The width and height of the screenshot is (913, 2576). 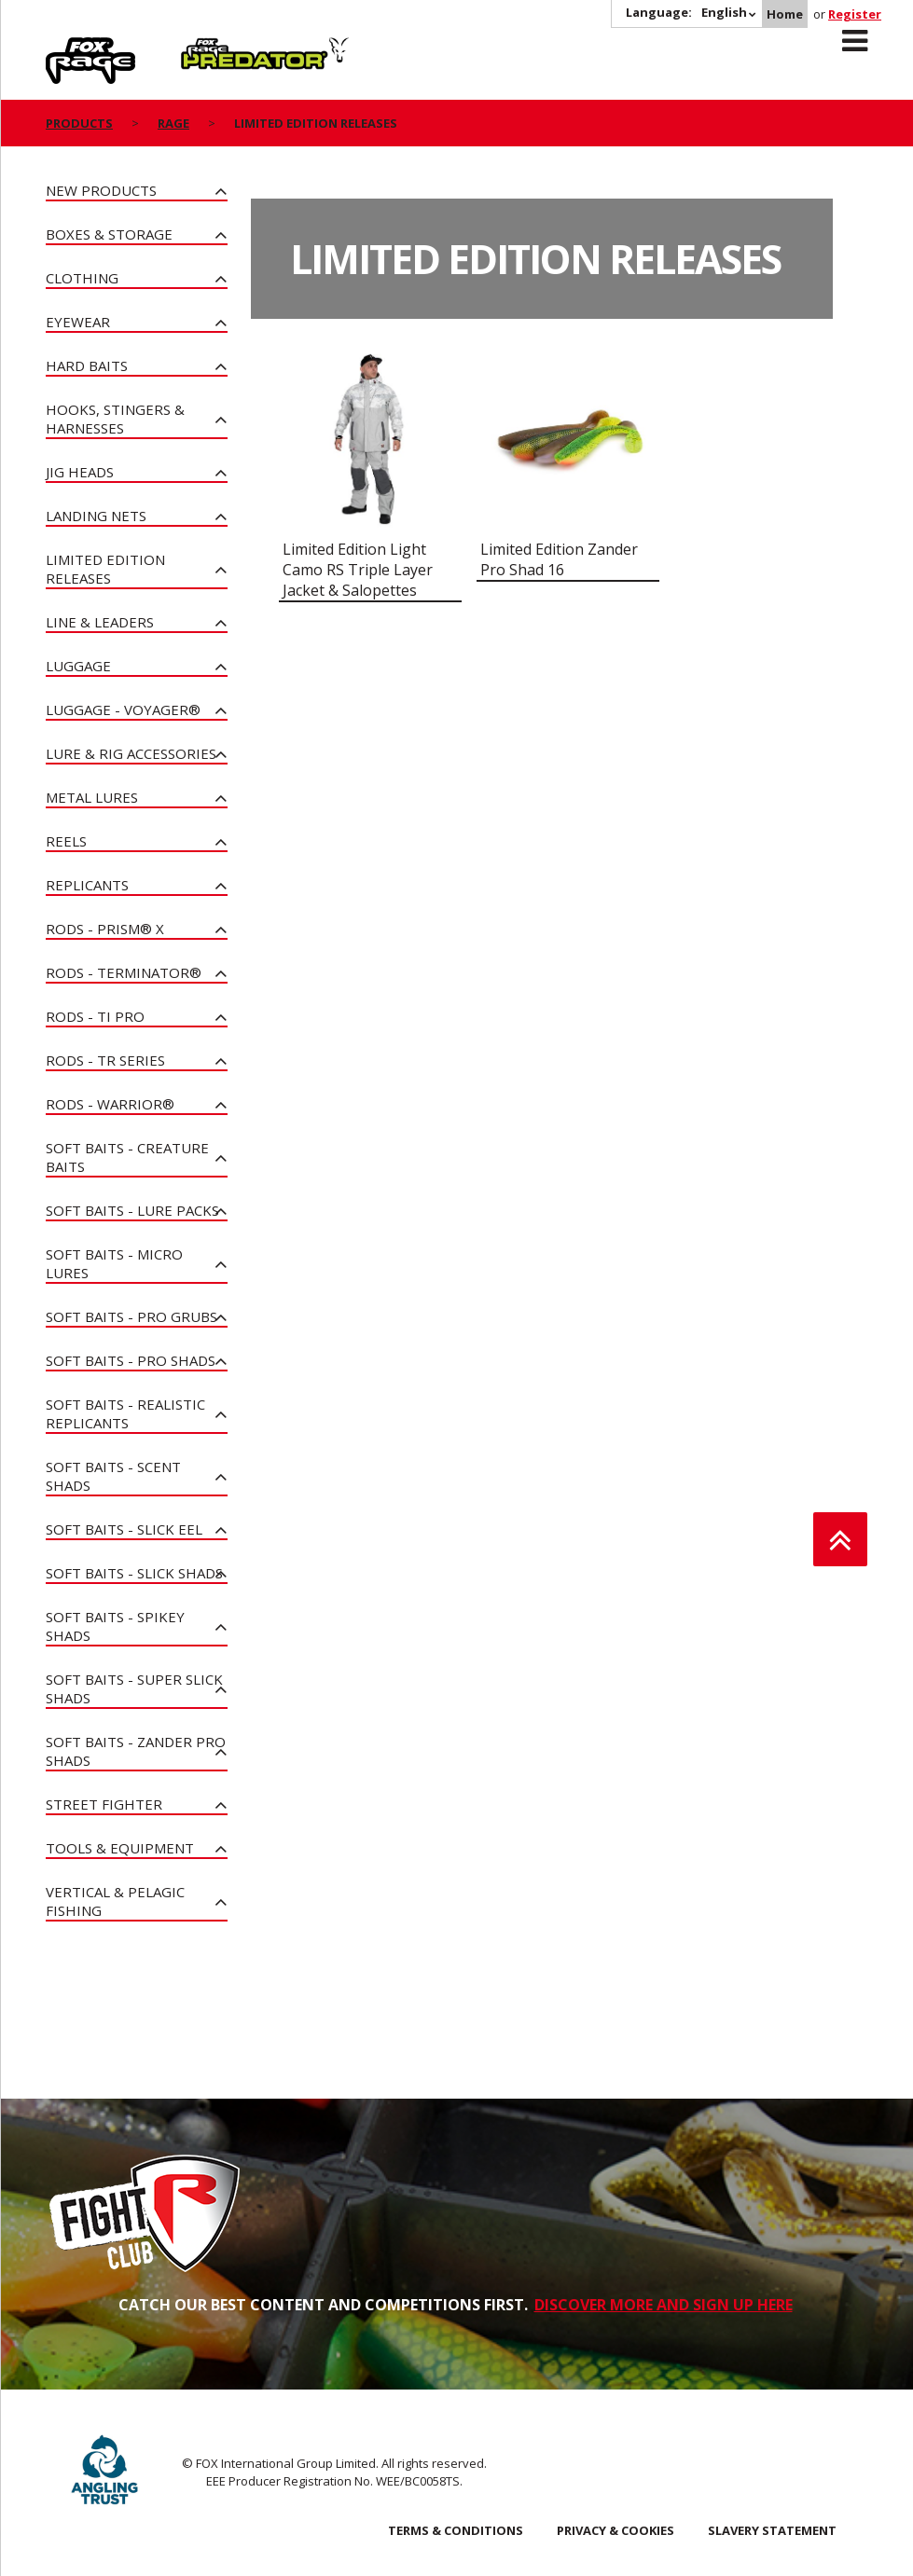 What do you see at coordinates (78, 321) in the screenshot?
I see `Eyewear` at bounding box center [78, 321].